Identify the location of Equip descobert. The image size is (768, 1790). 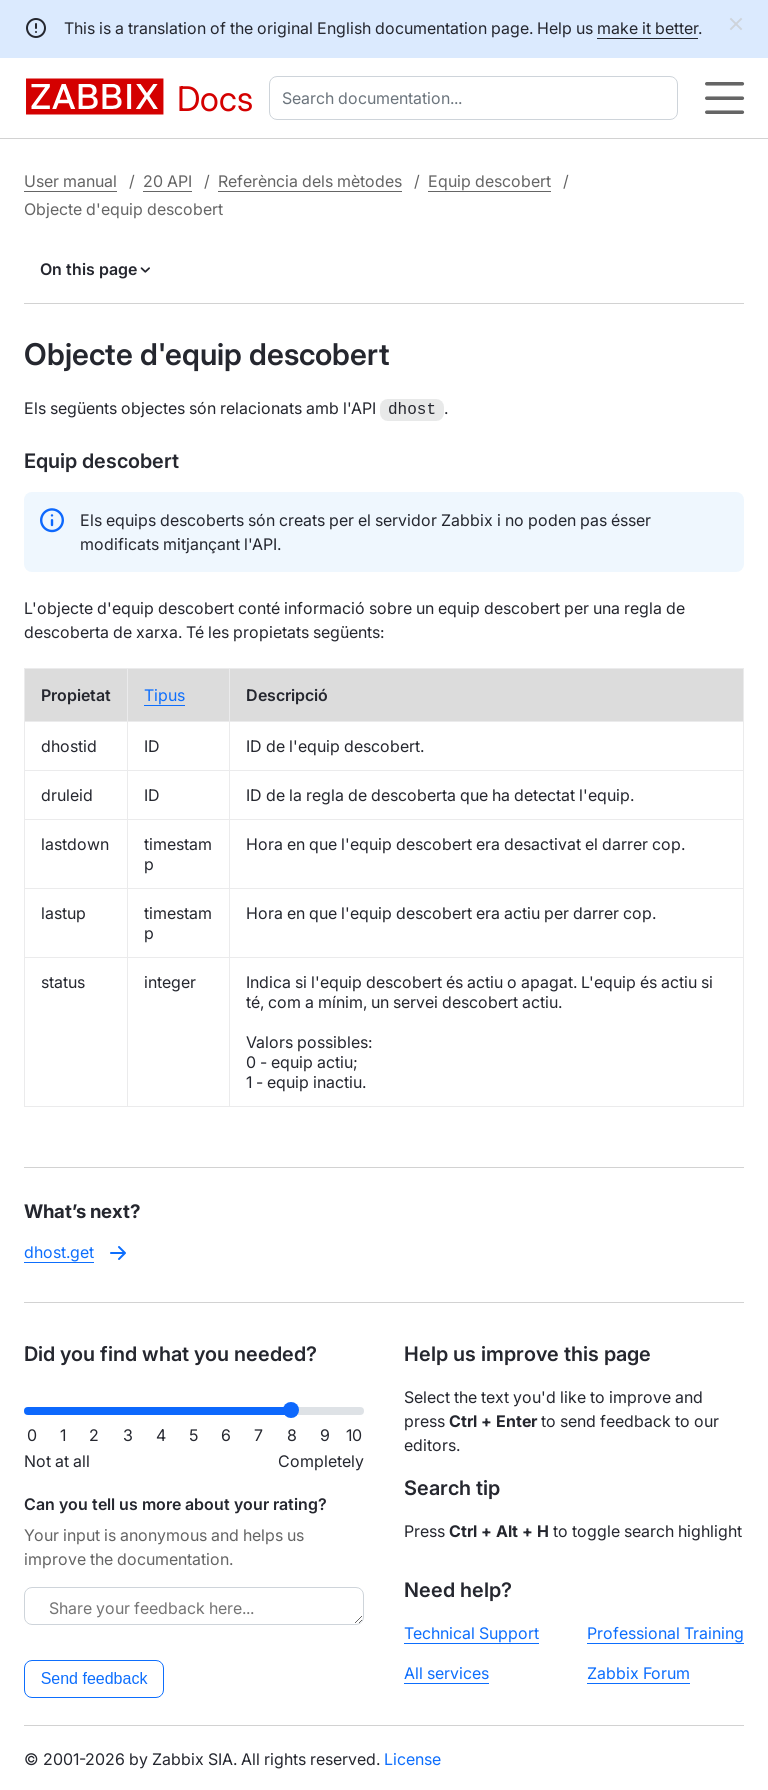
(489, 181).